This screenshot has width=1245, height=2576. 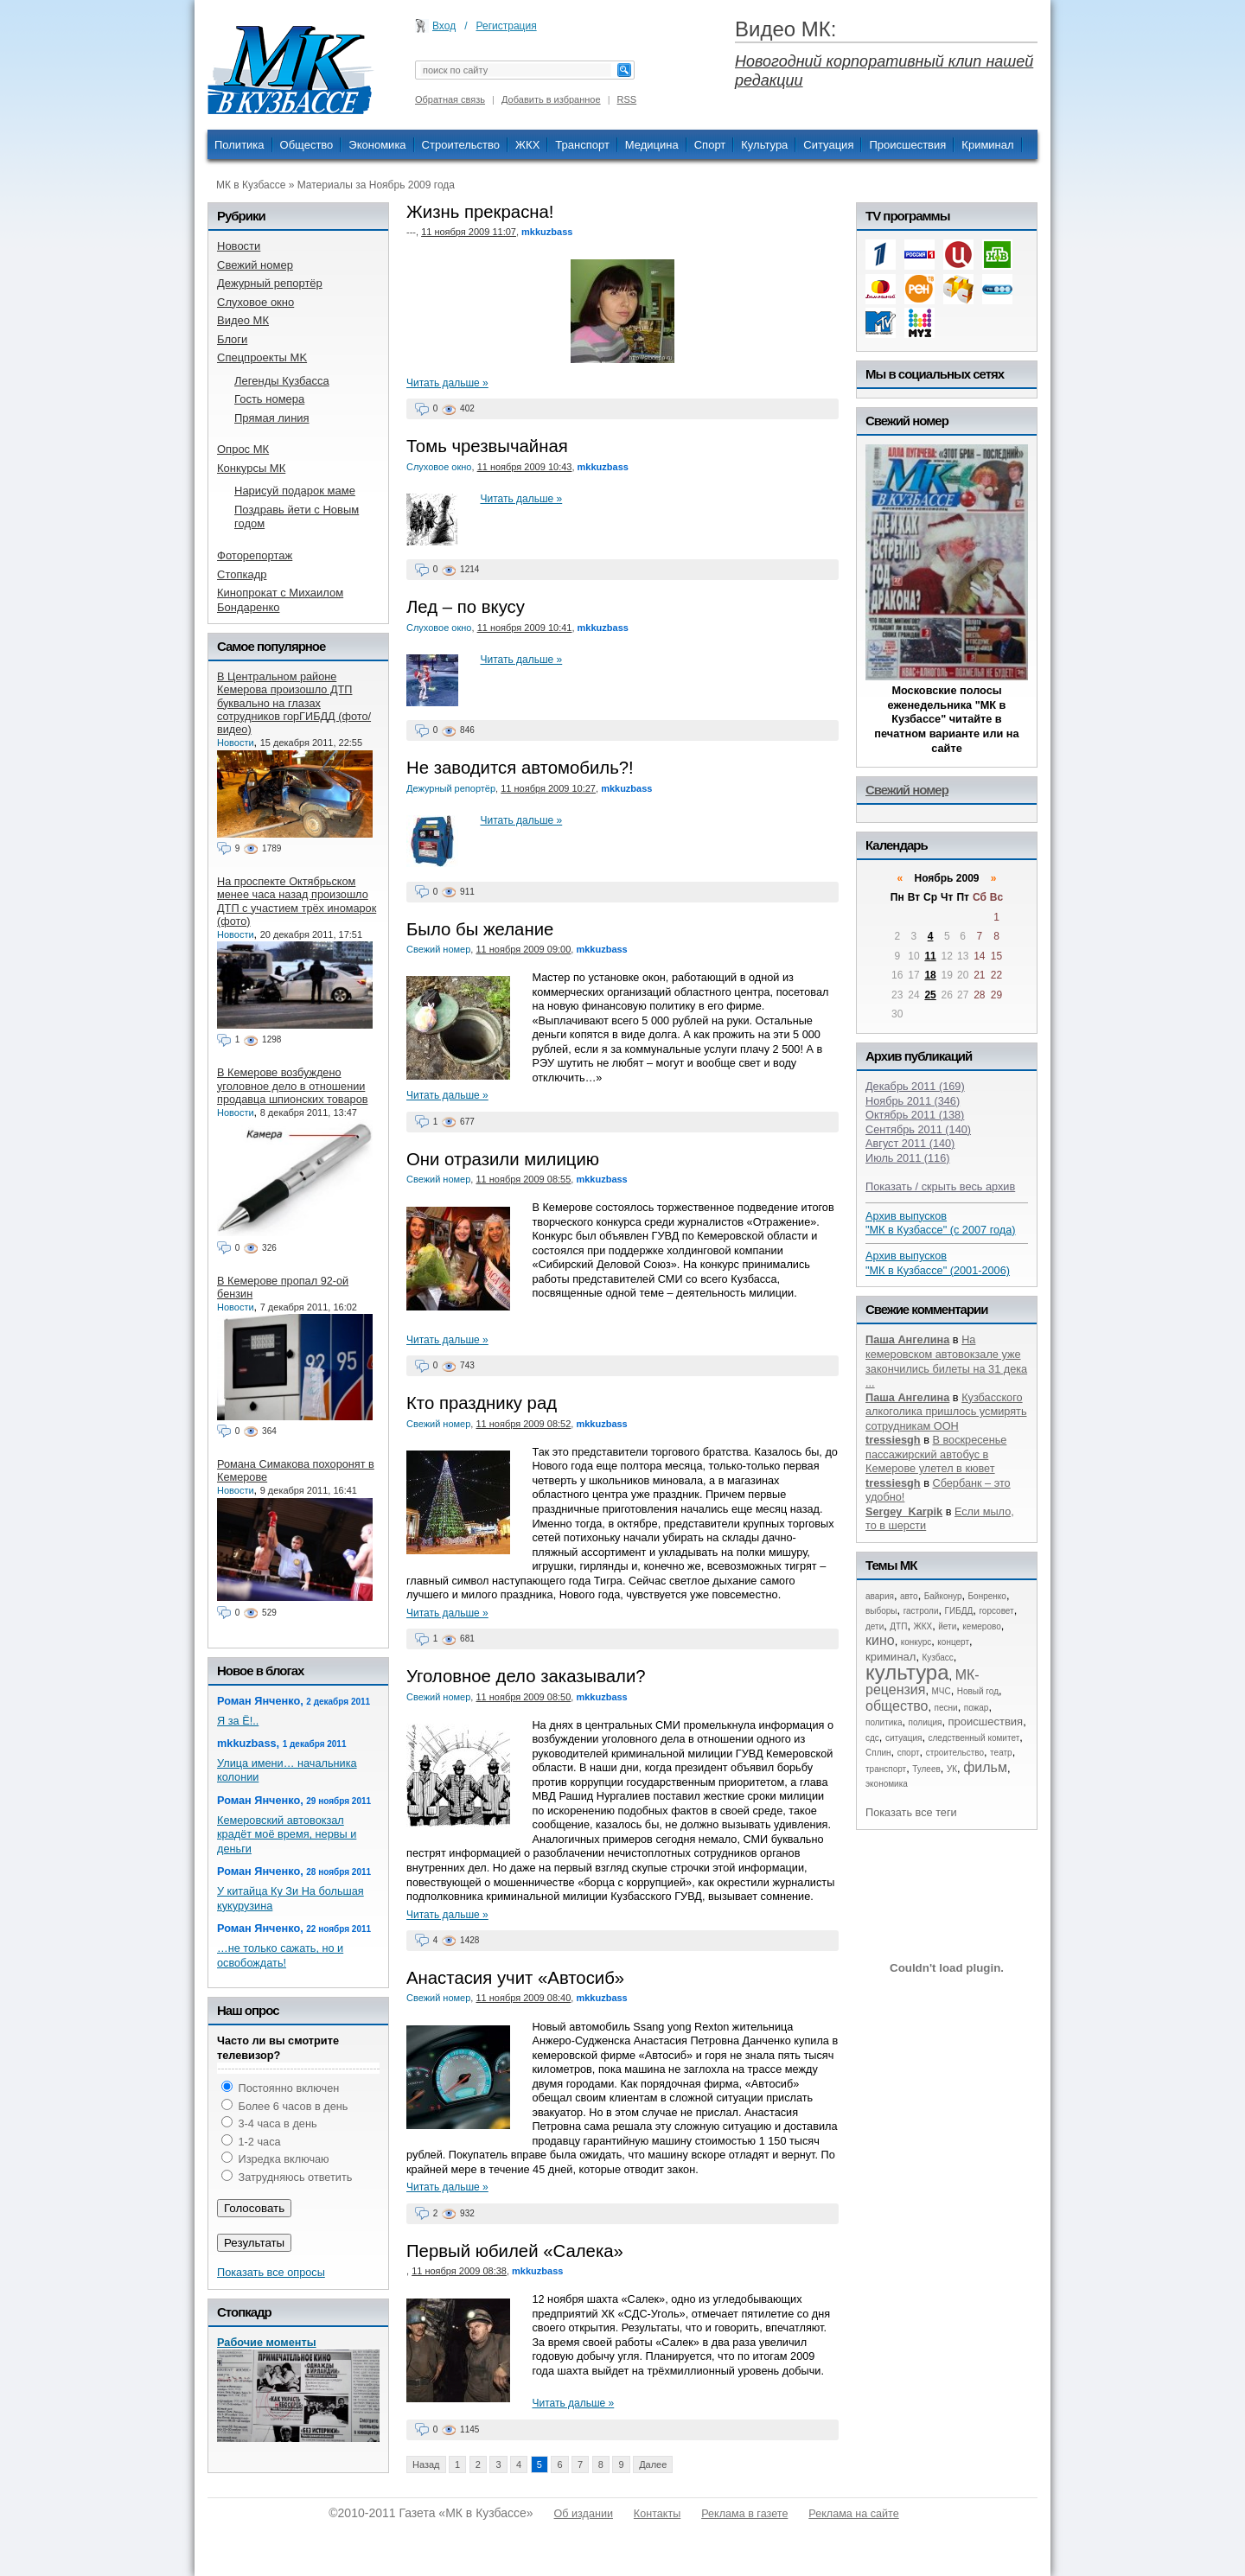 I want to click on Экономика, so click(x=376, y=144).